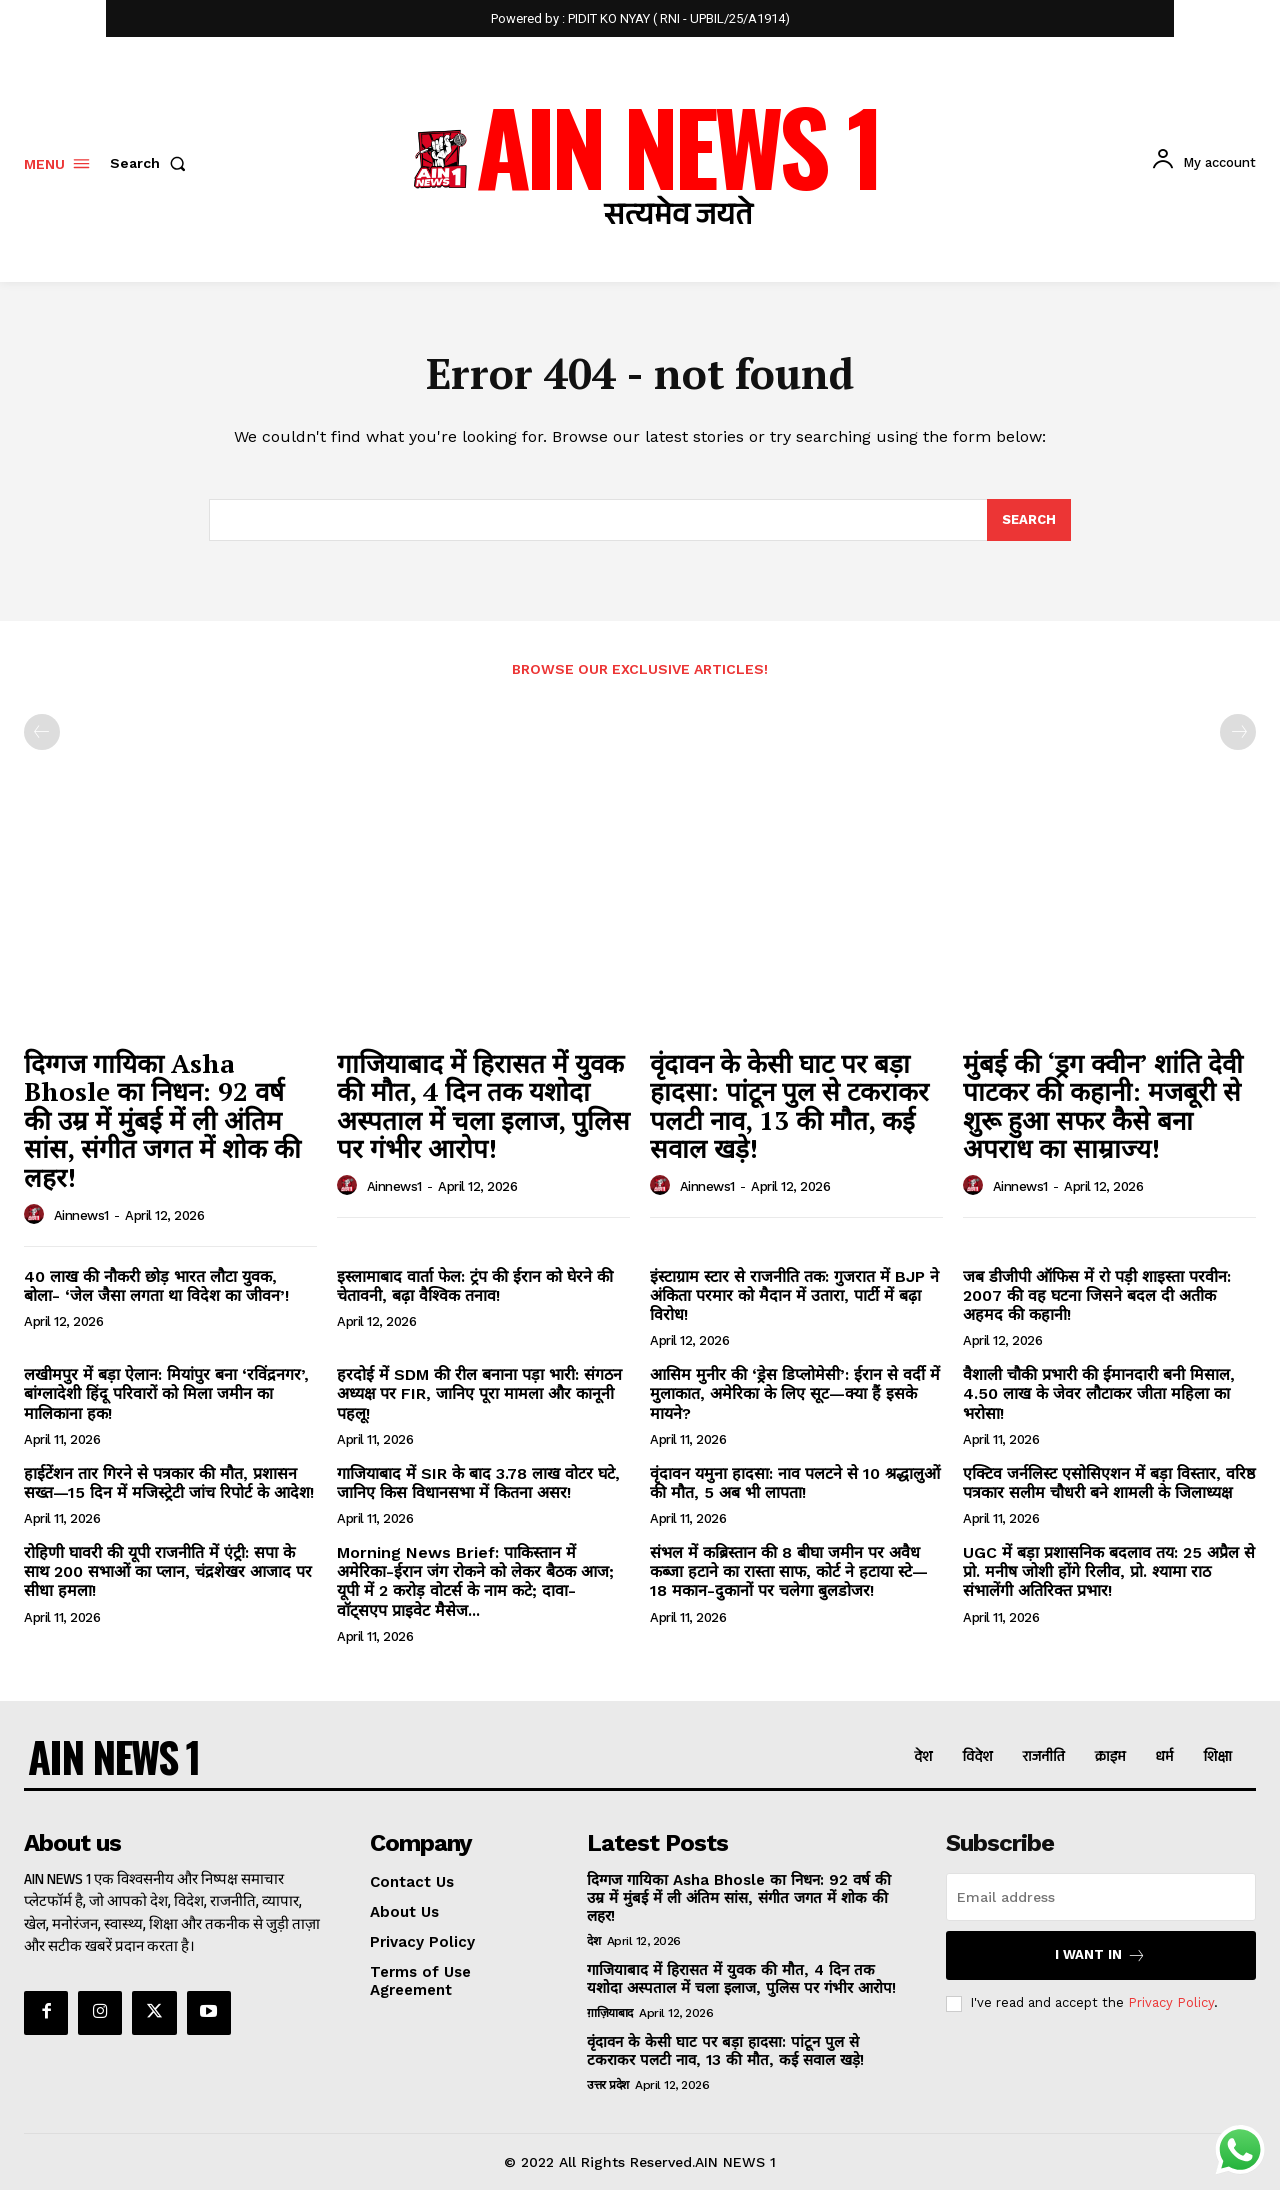  Describe the element at coordinates (162, 1120) in the screenshot. I see `दिग्गज गायिका Asha Bhosle का निधन: 92 वर्ष की उम्र में मुंबई में ली अंतिम सांस, संगीत जगत में शोक की लहर!` at that location.